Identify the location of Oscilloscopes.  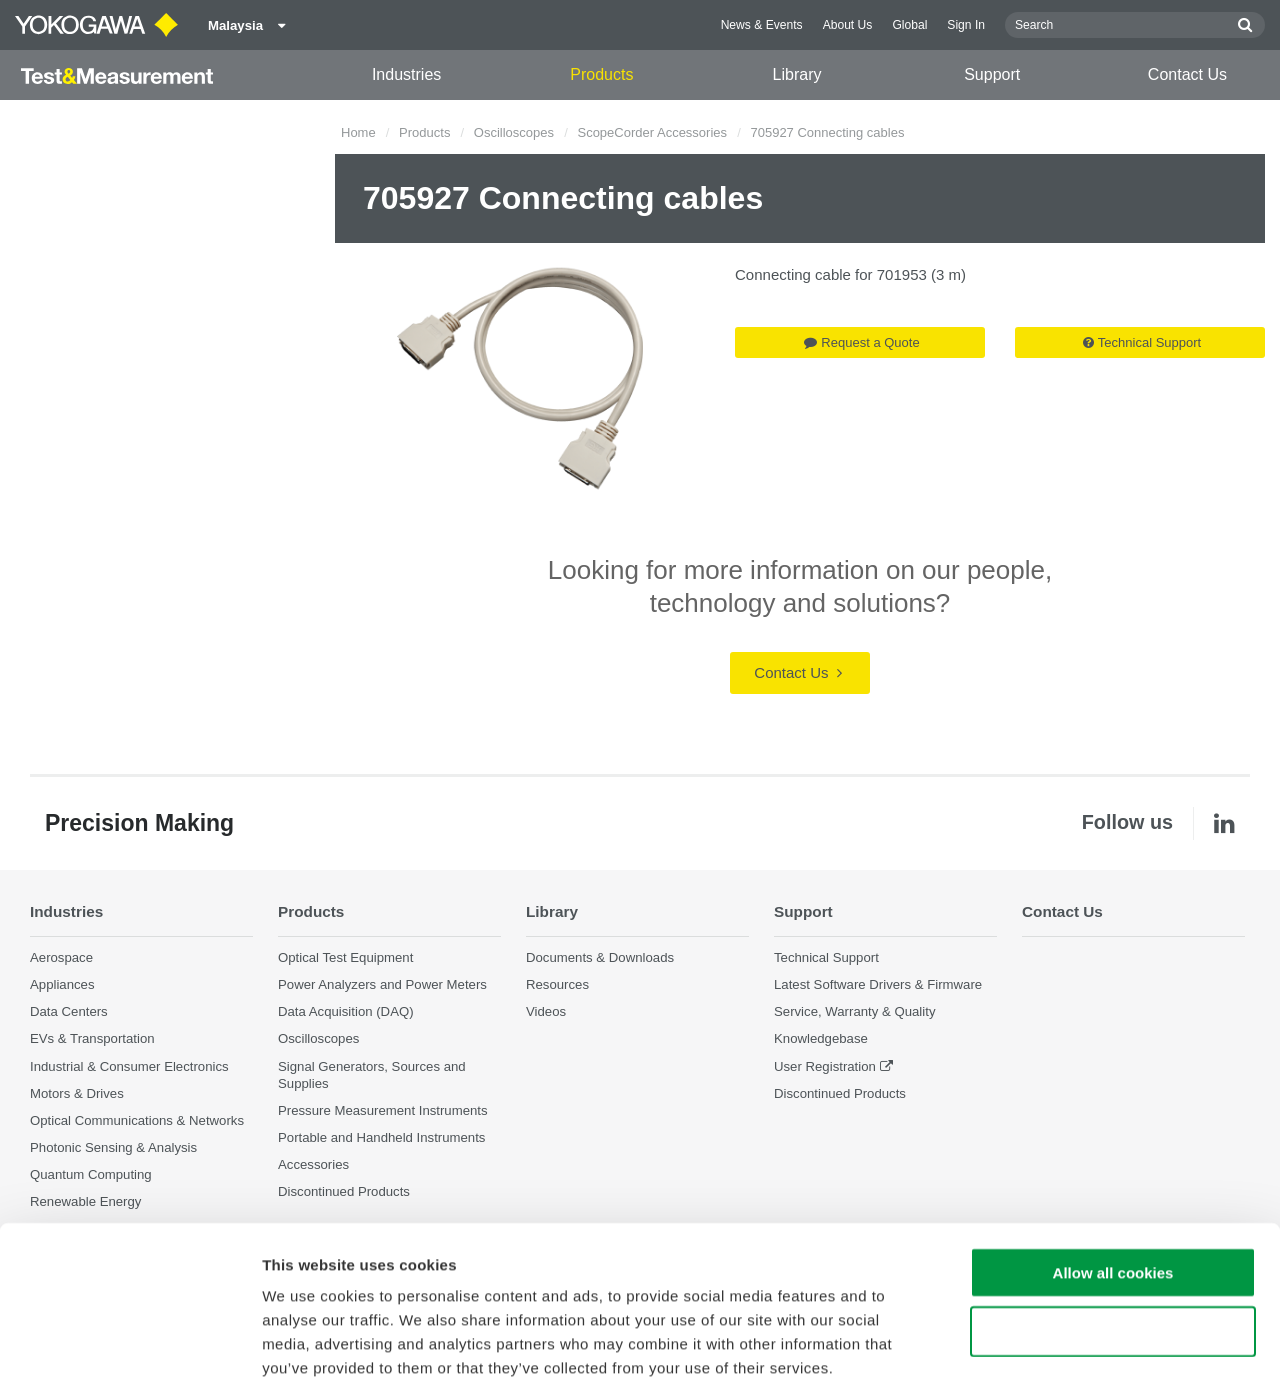
(514, 132).